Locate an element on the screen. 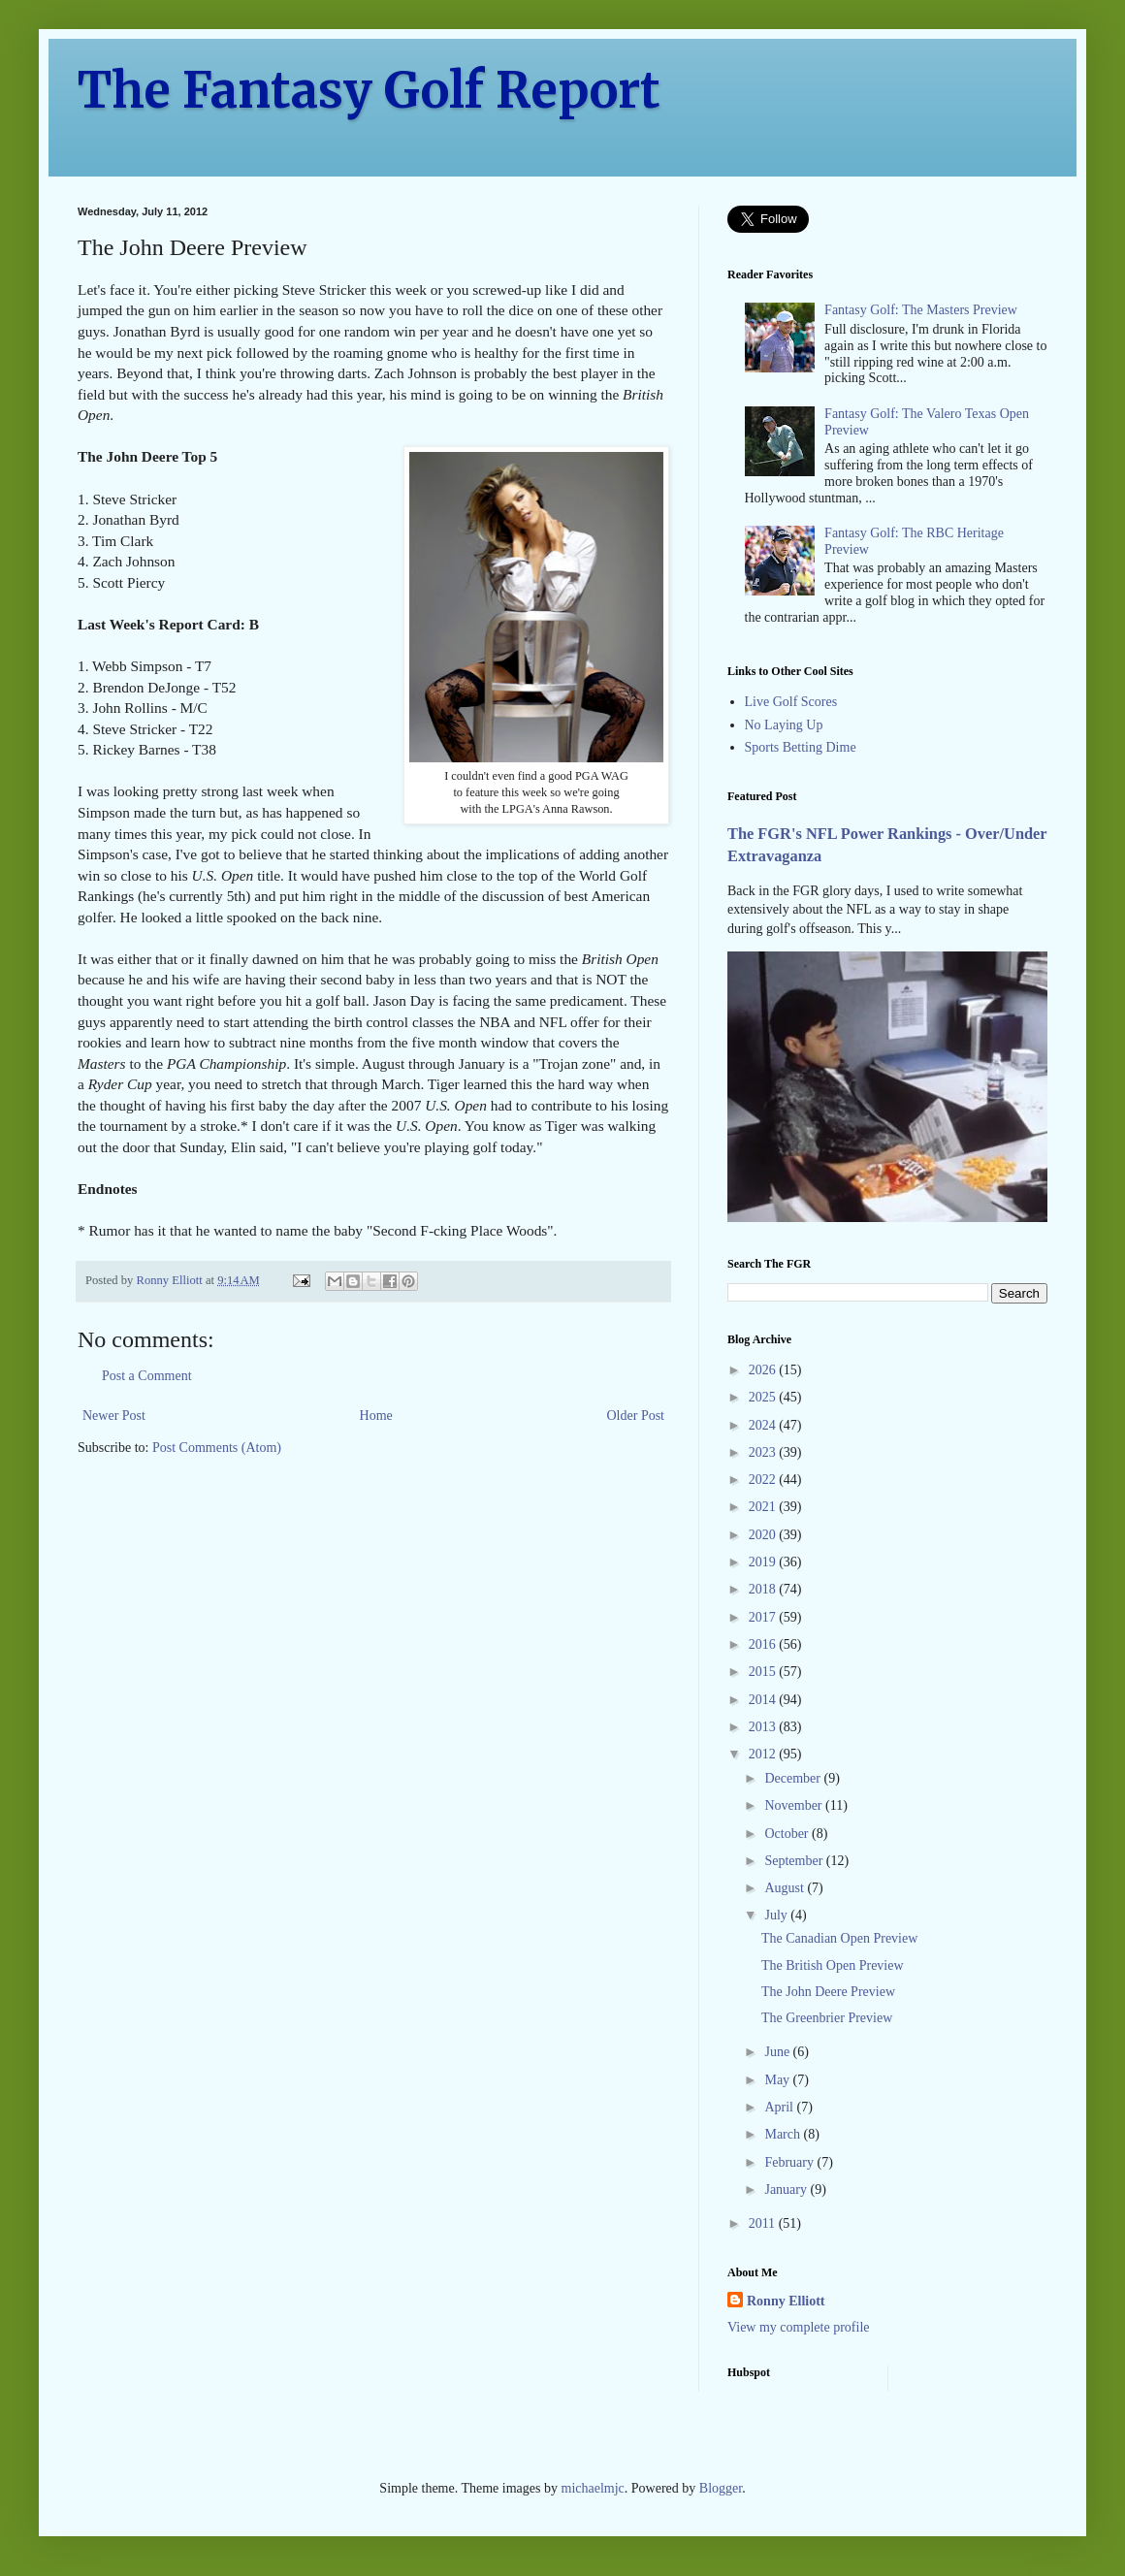  2023 is located at coordinates (764, 1452).